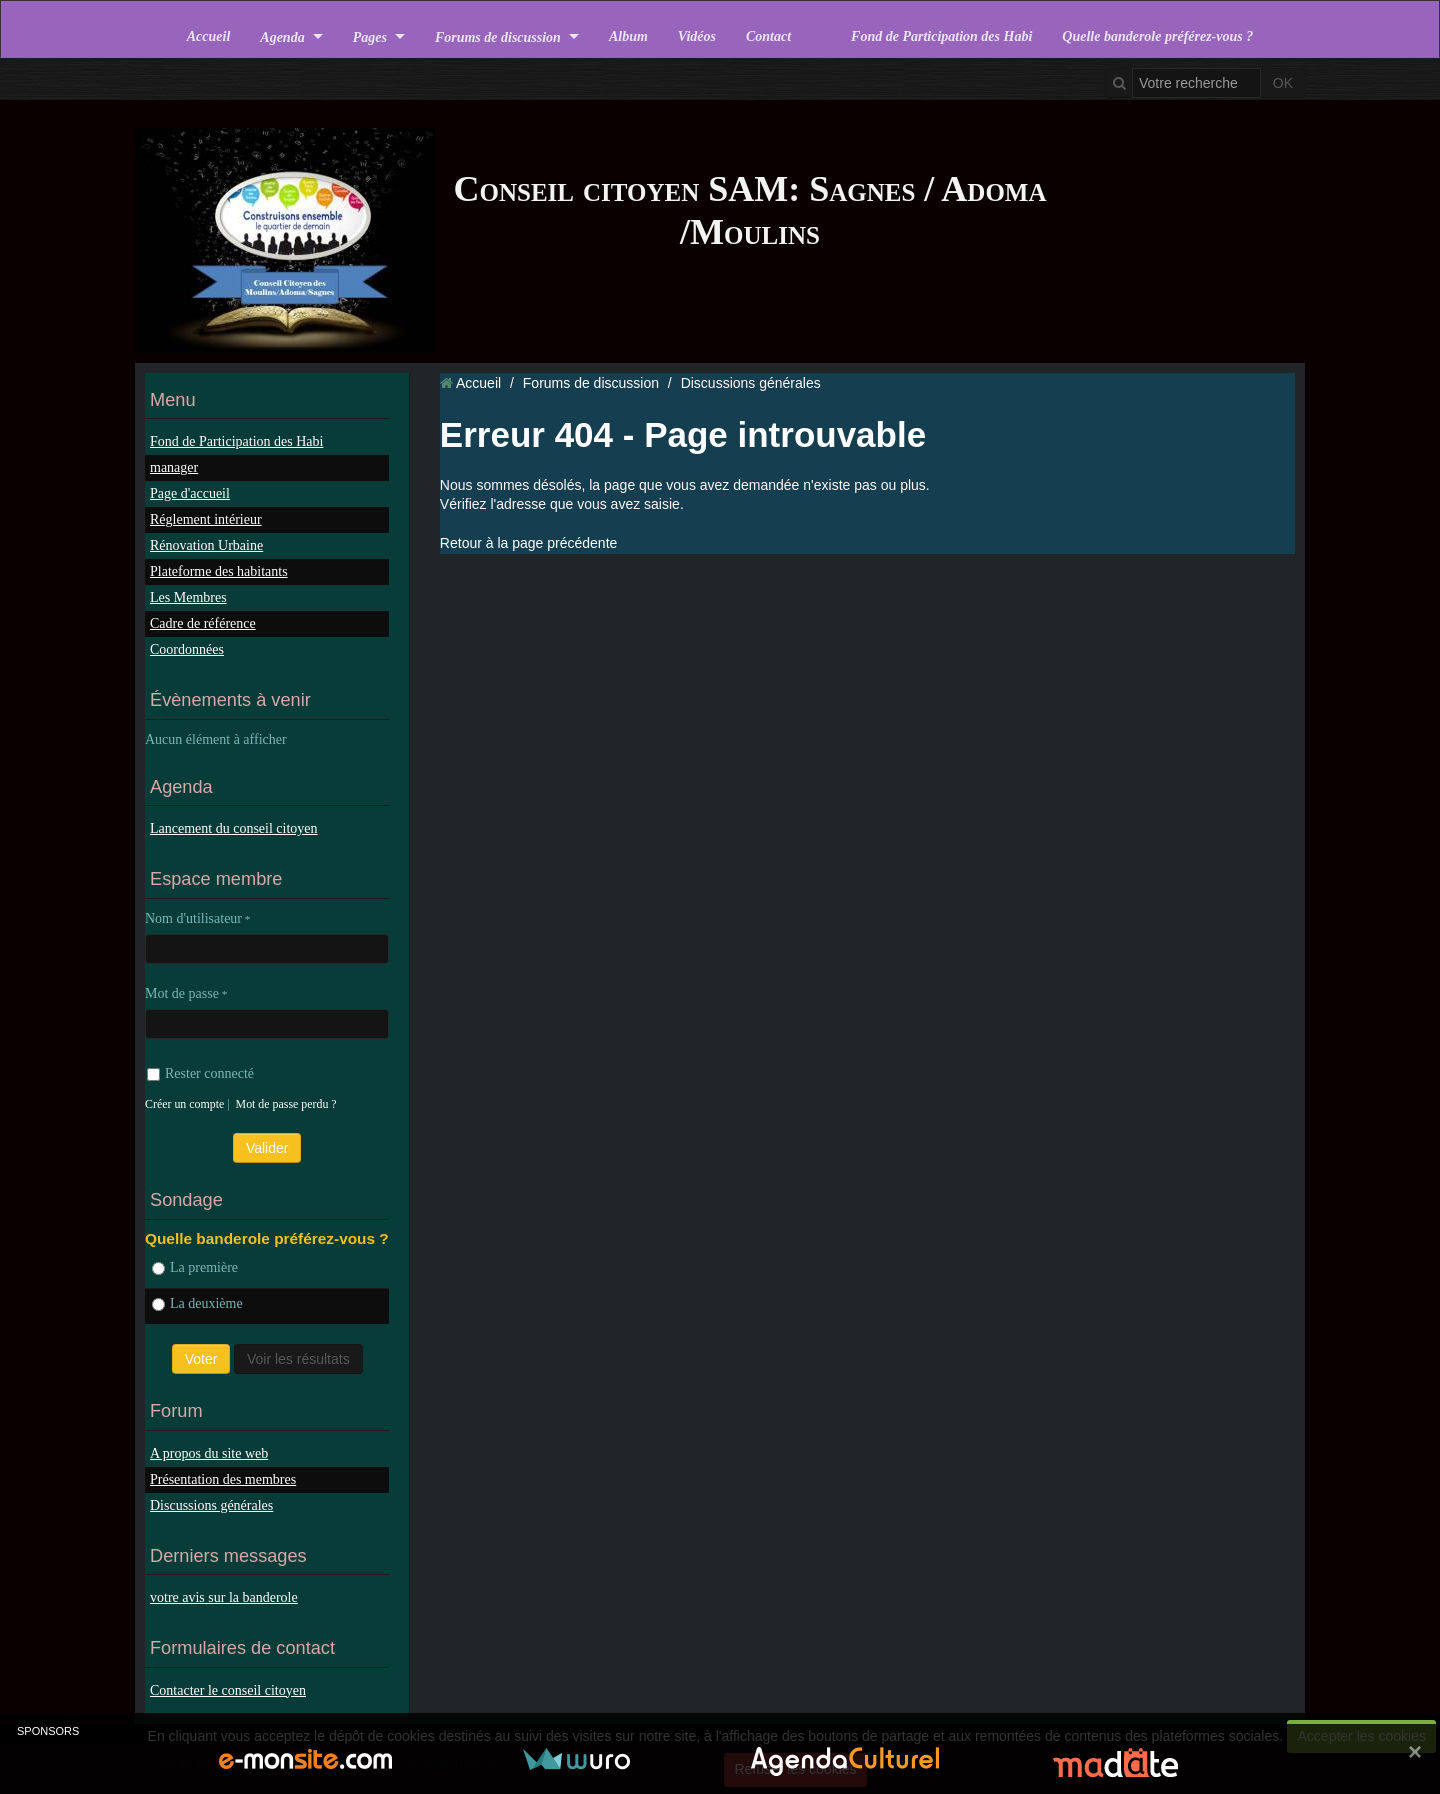  Describe the element at coordinates (528, 543) in the screenshot. I see `Retour à la page précédente` at that location.